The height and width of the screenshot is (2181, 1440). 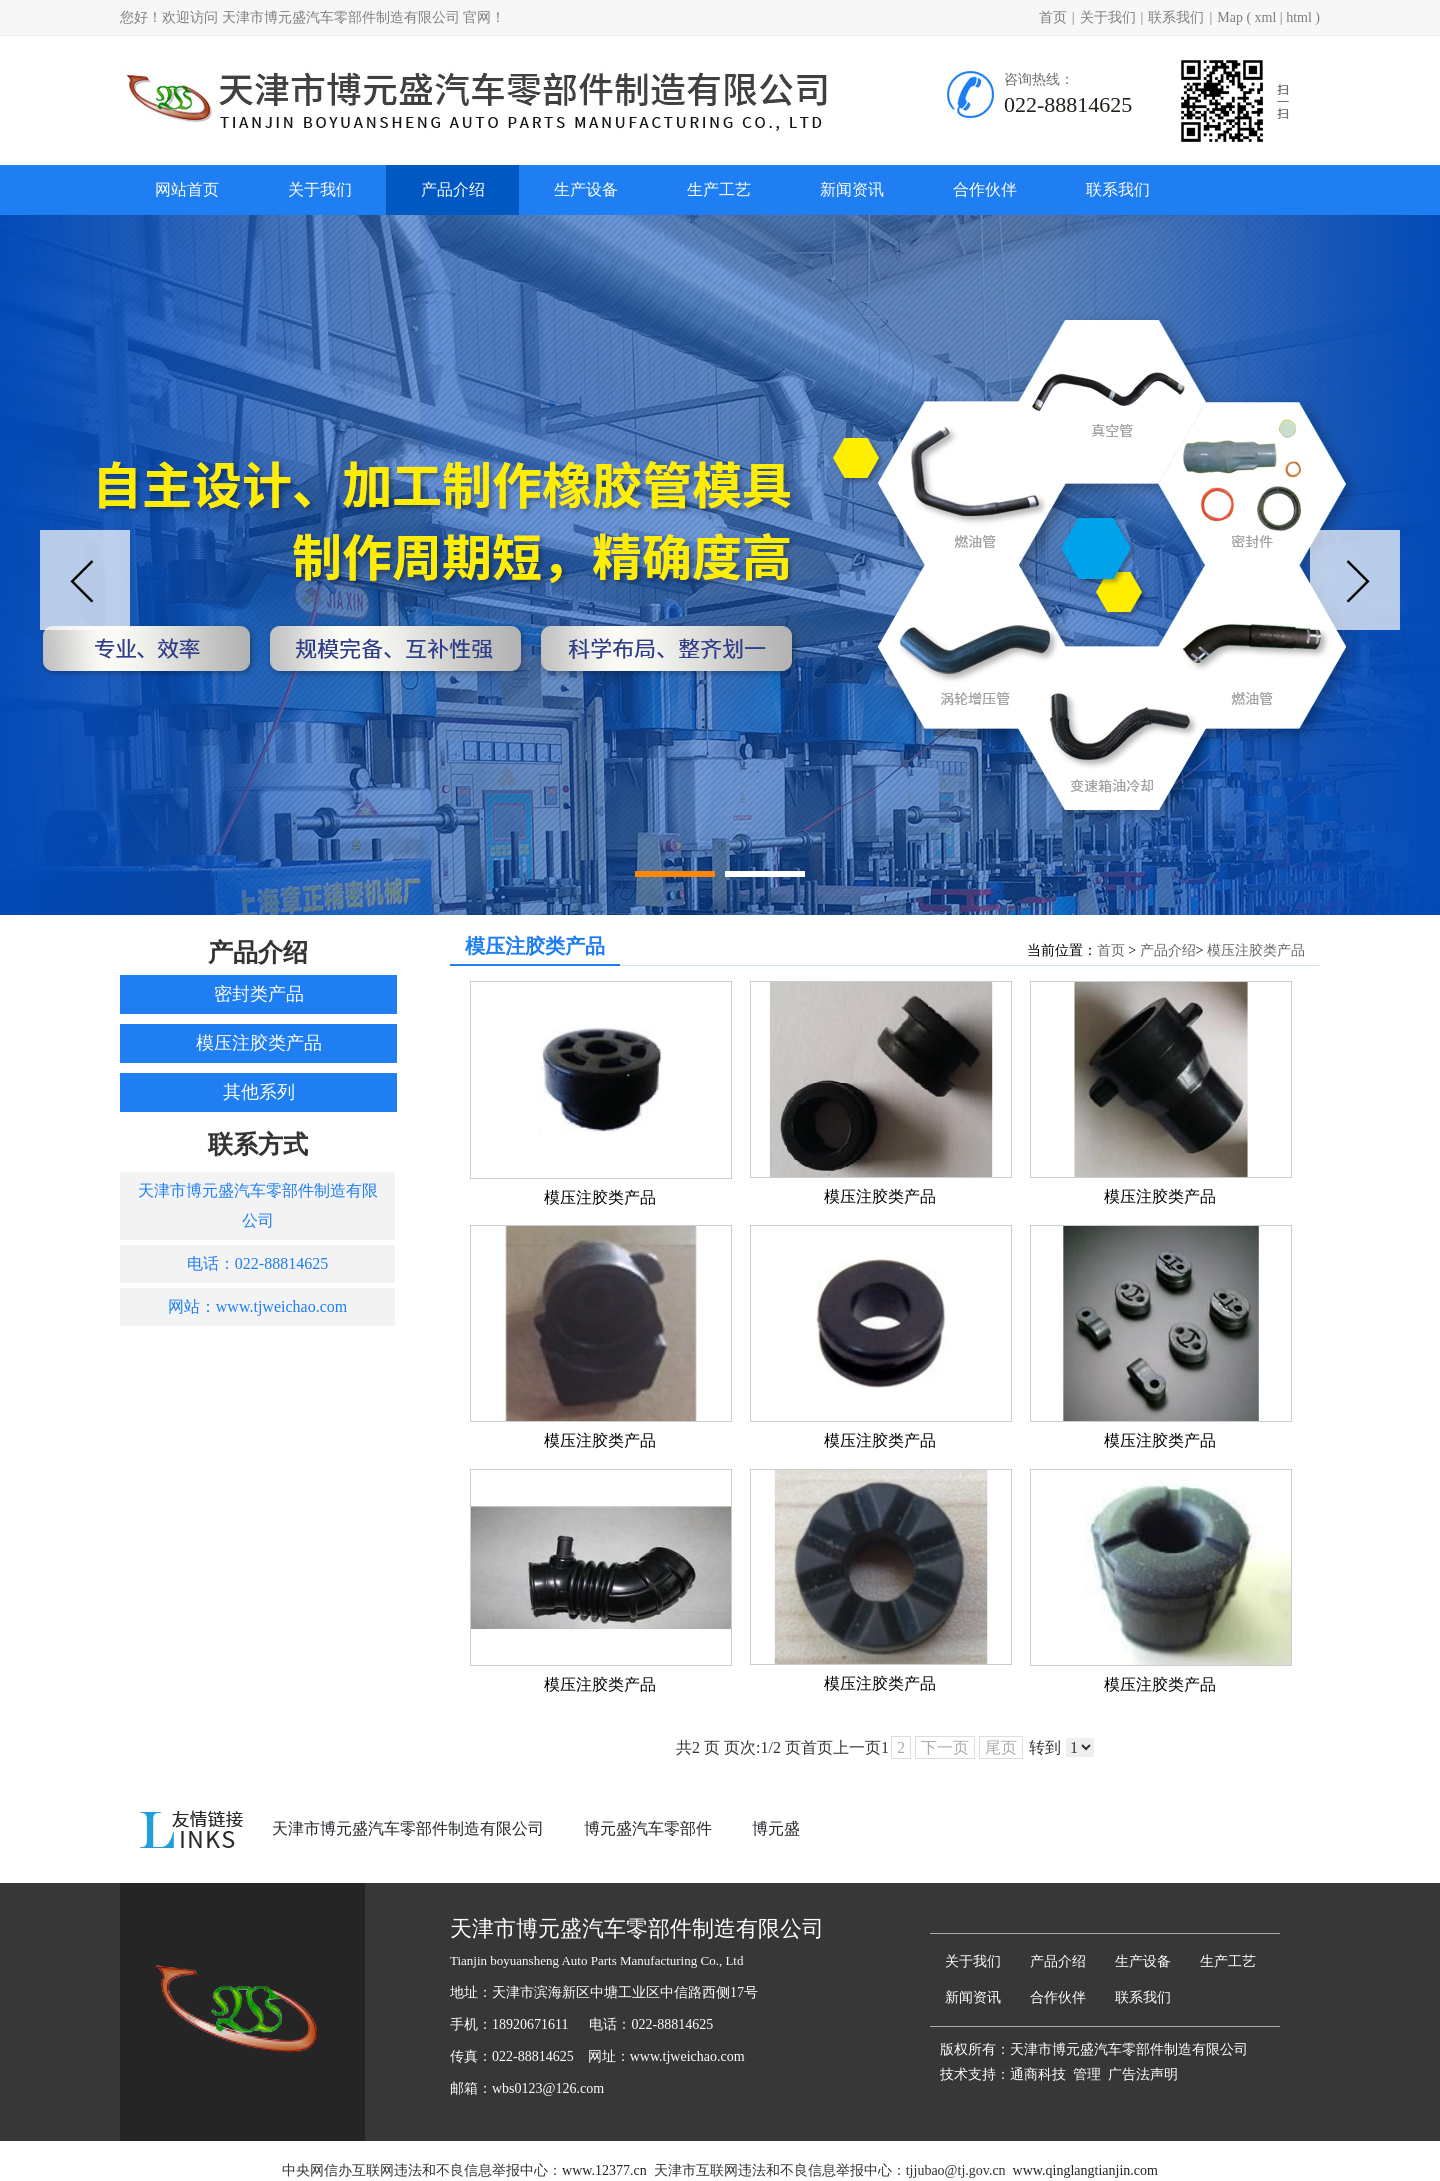 What do you see at coordinates (776, 1828) in the screenshot?
I see `博元盛` at bounding box center [776, 1828].